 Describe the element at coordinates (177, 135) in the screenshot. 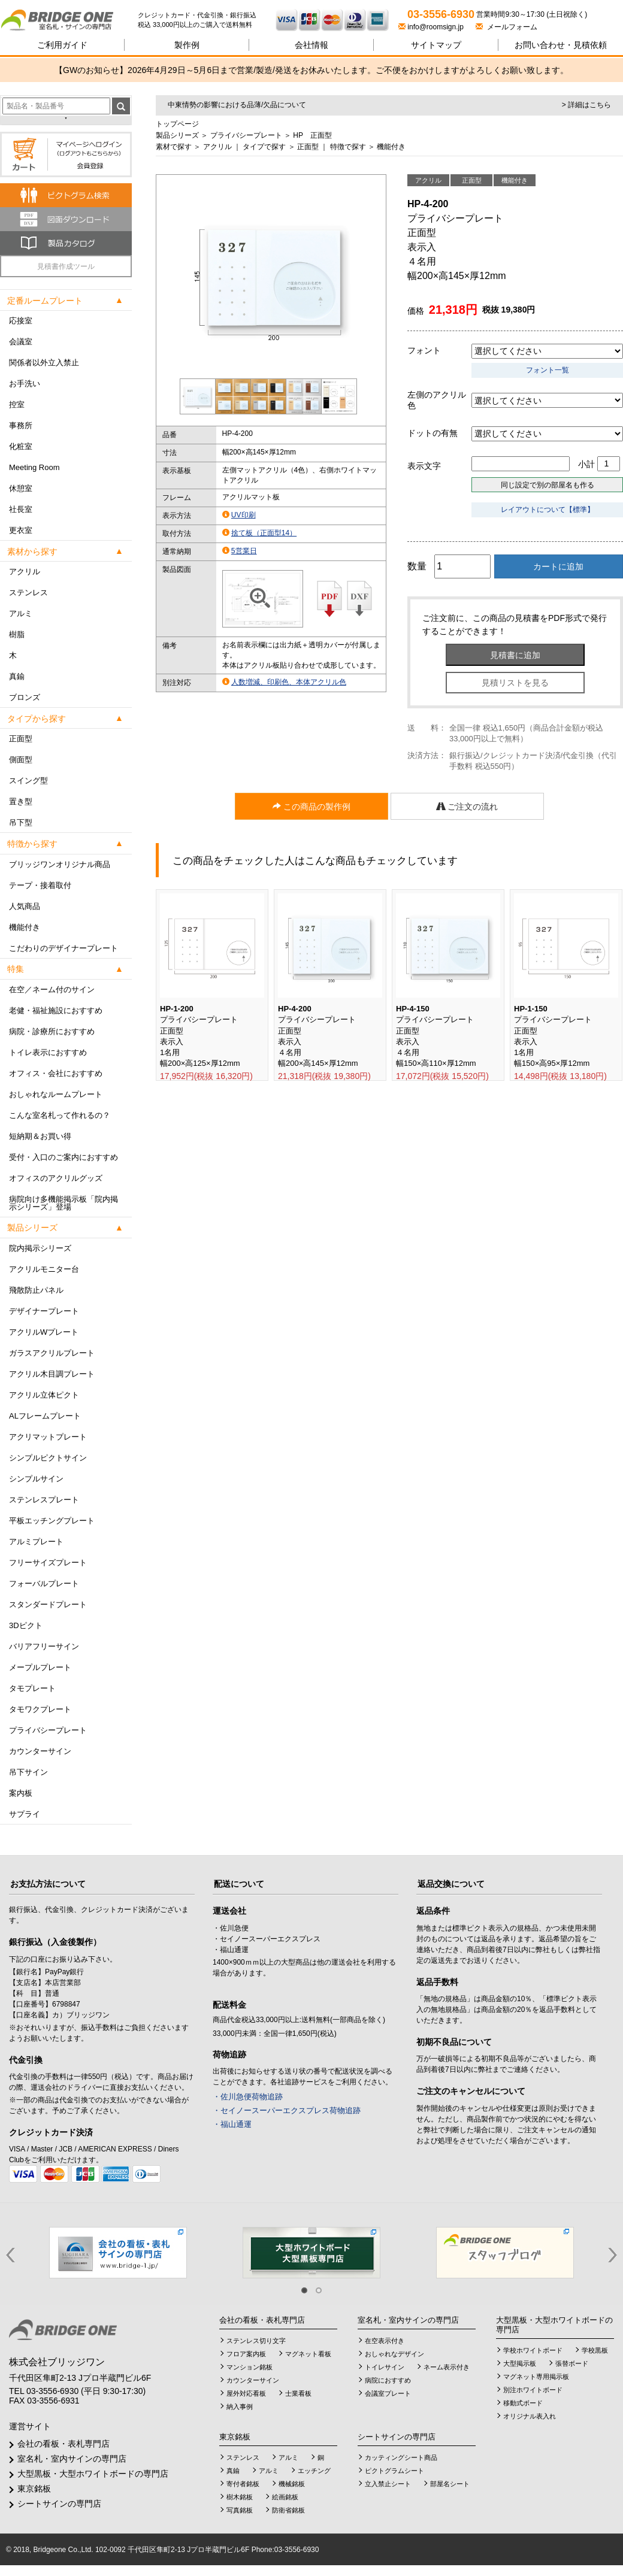

I see `製品シリーズ` at that location.